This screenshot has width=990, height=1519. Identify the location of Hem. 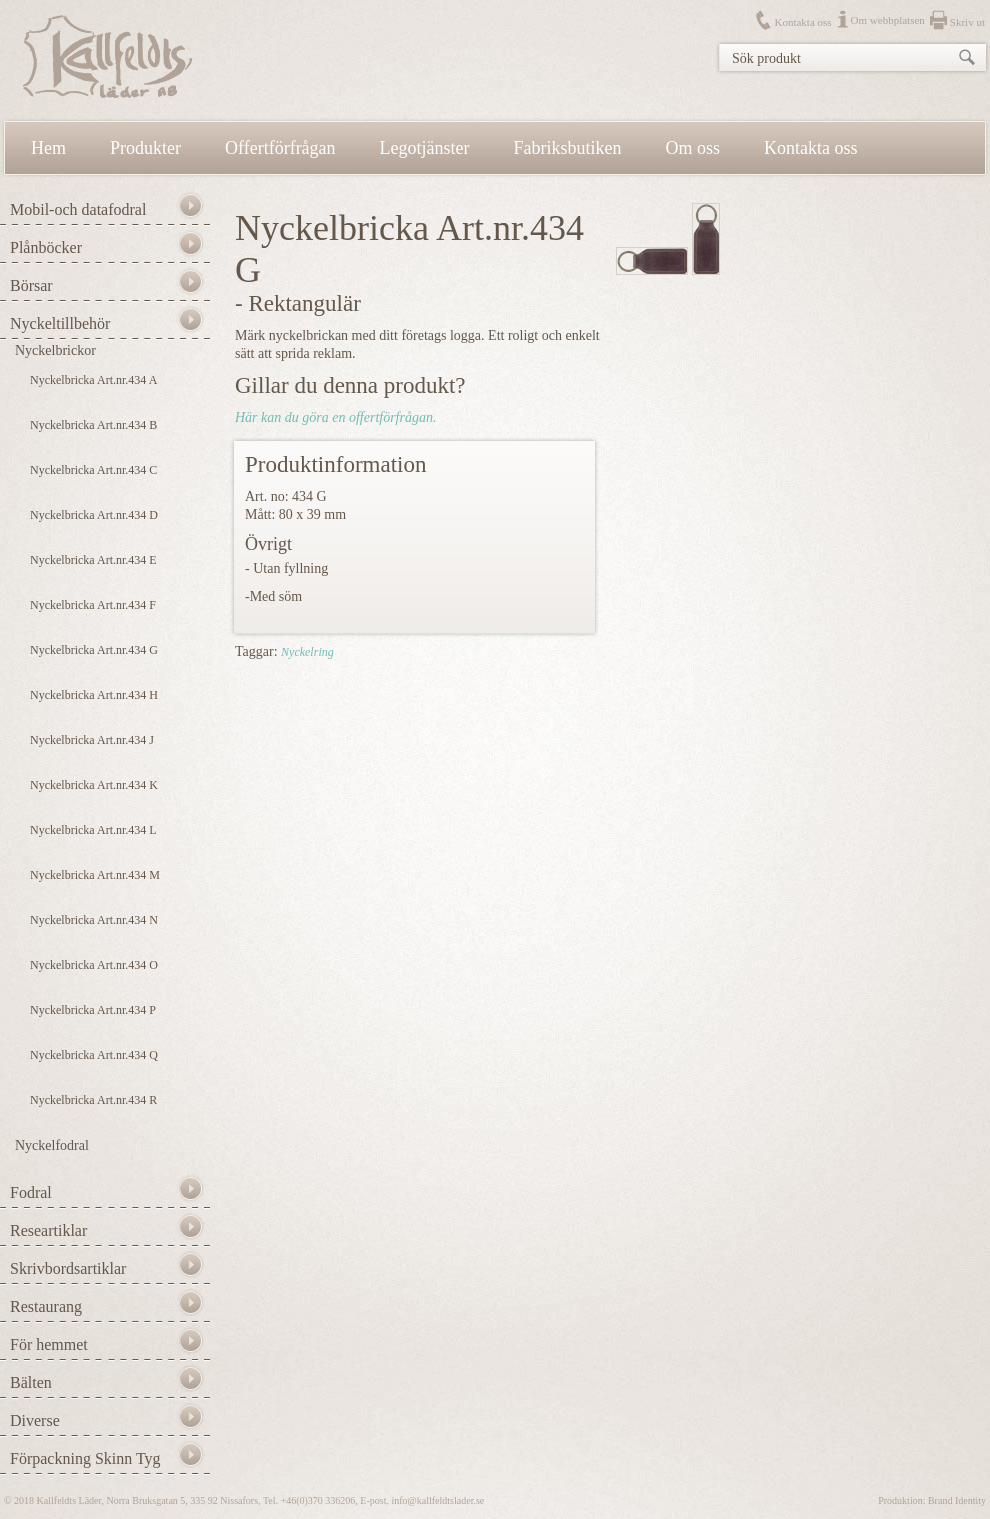
(48, 148).